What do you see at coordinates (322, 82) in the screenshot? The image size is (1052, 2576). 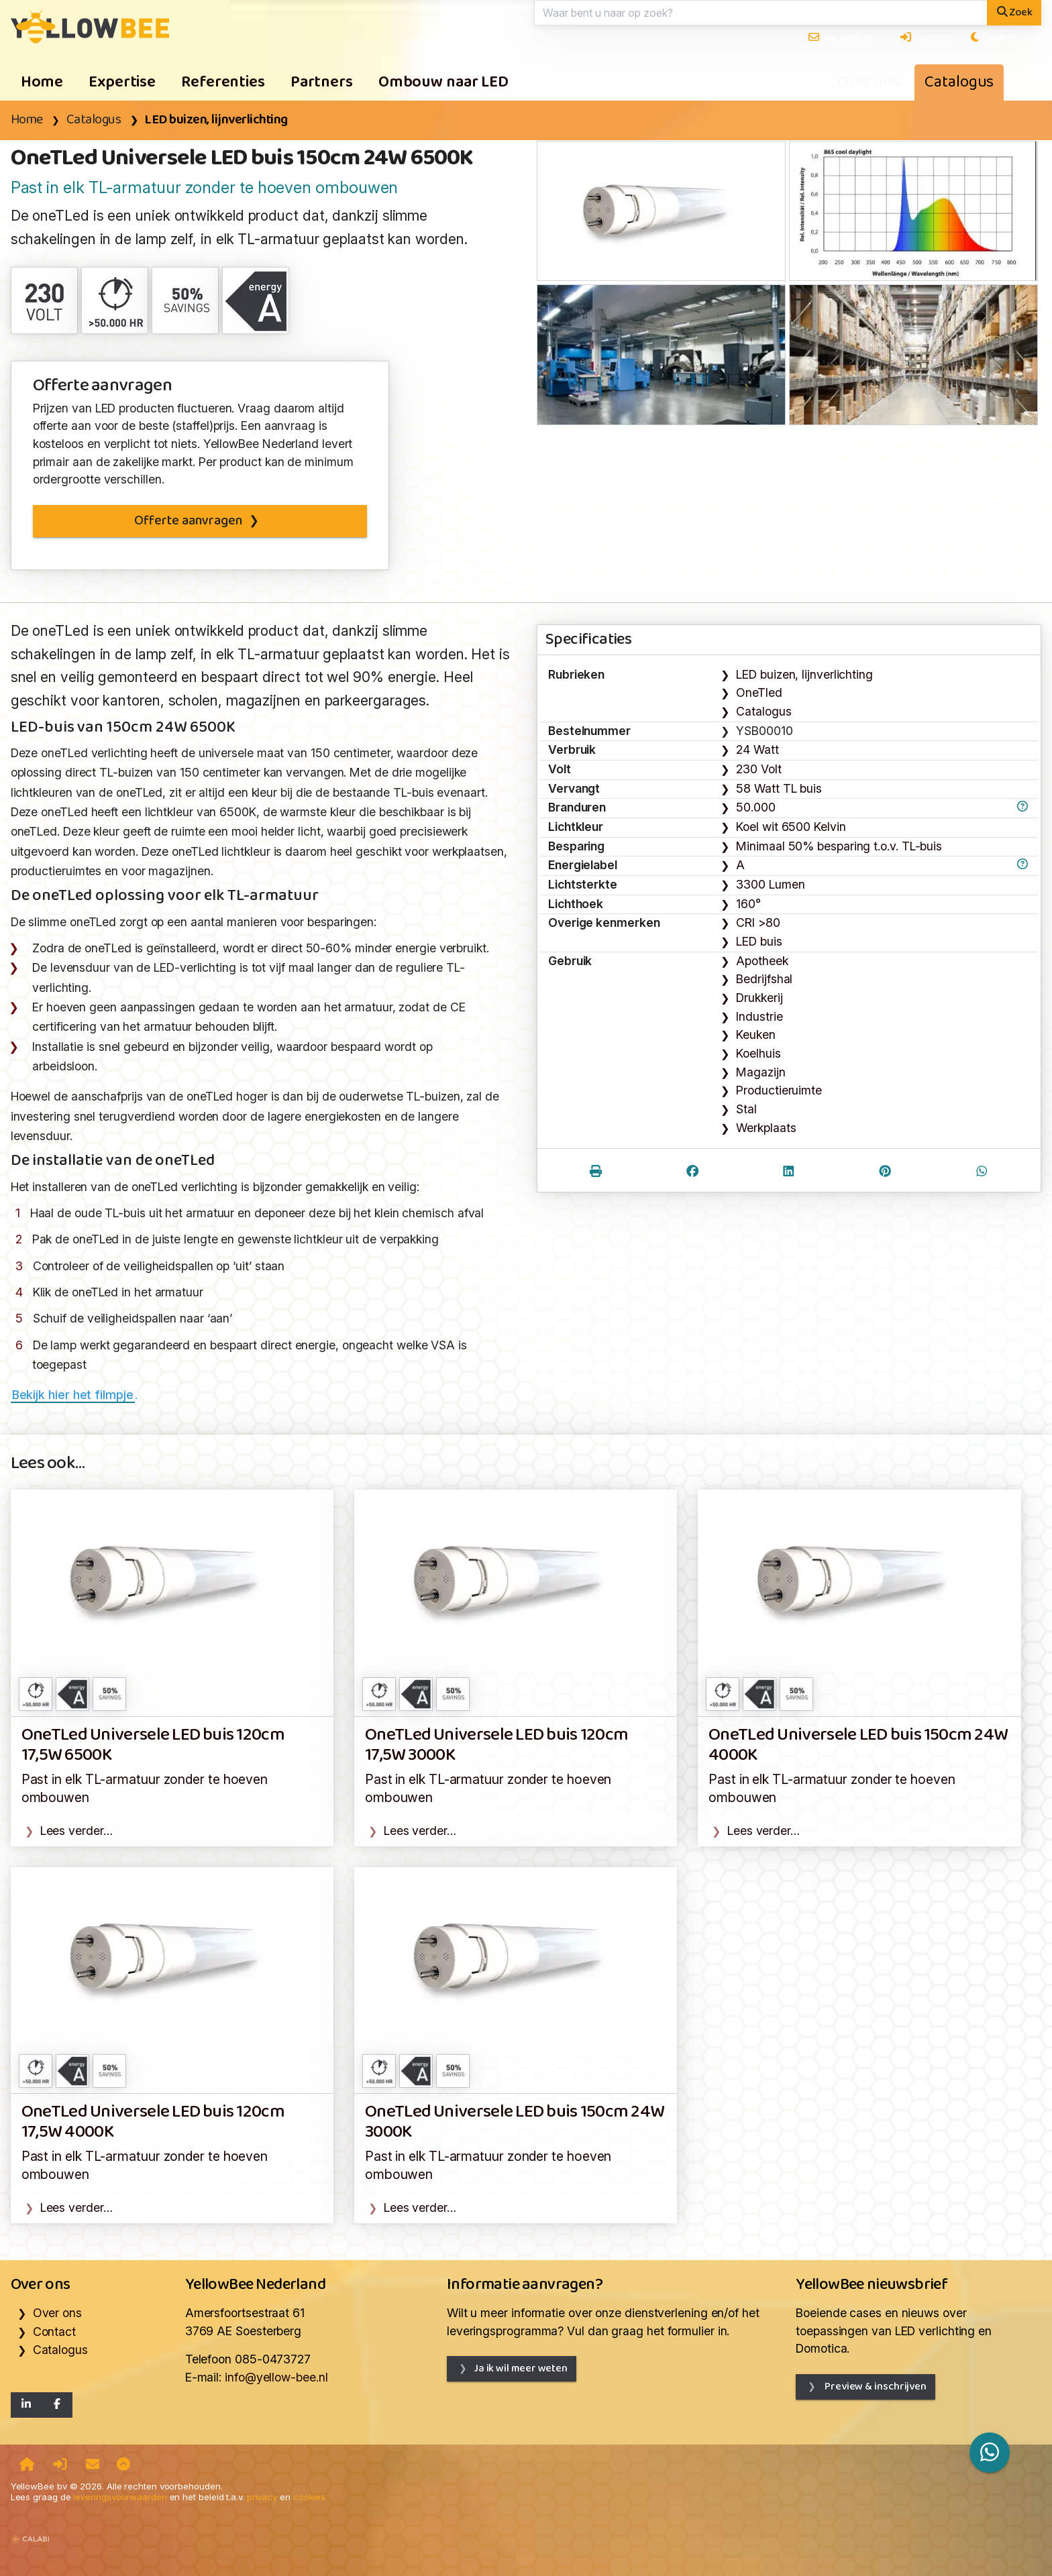 I see `Partners` at bounding box center [322, 82].